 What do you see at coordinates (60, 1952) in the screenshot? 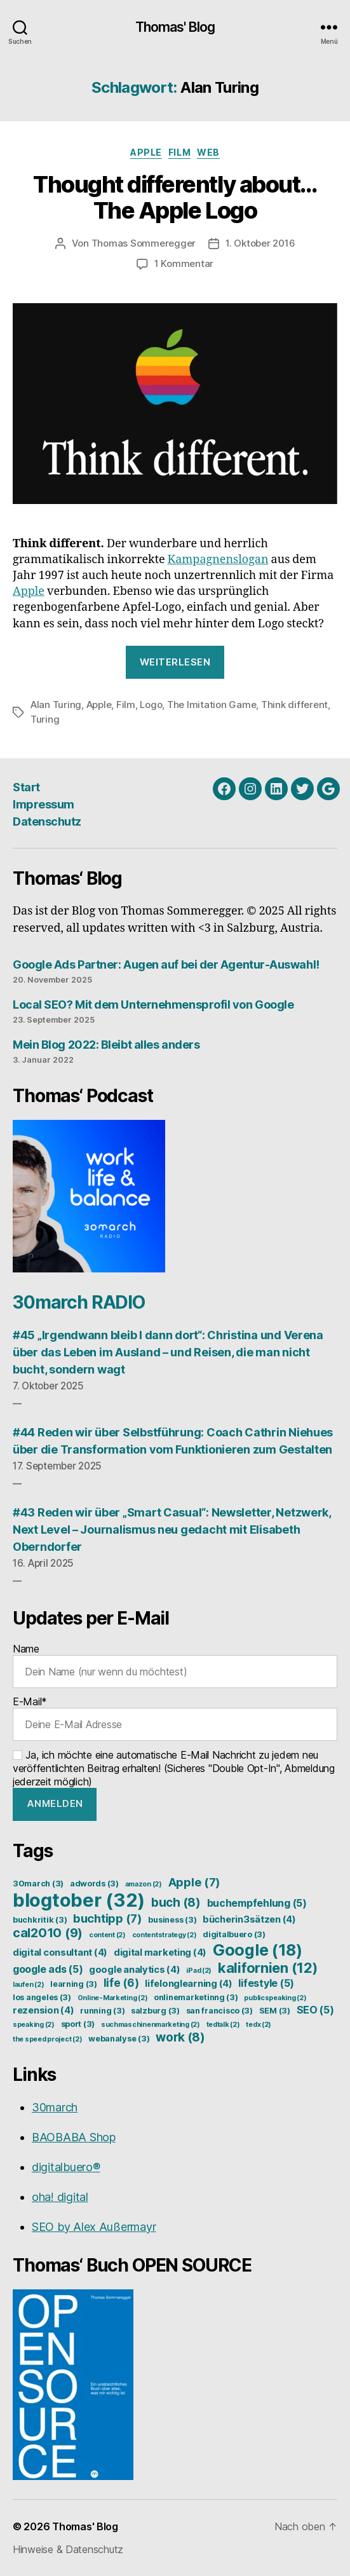
I see `digital consultant [digital consultant (4 Einträge)]` at bounding box center [60, 1952].